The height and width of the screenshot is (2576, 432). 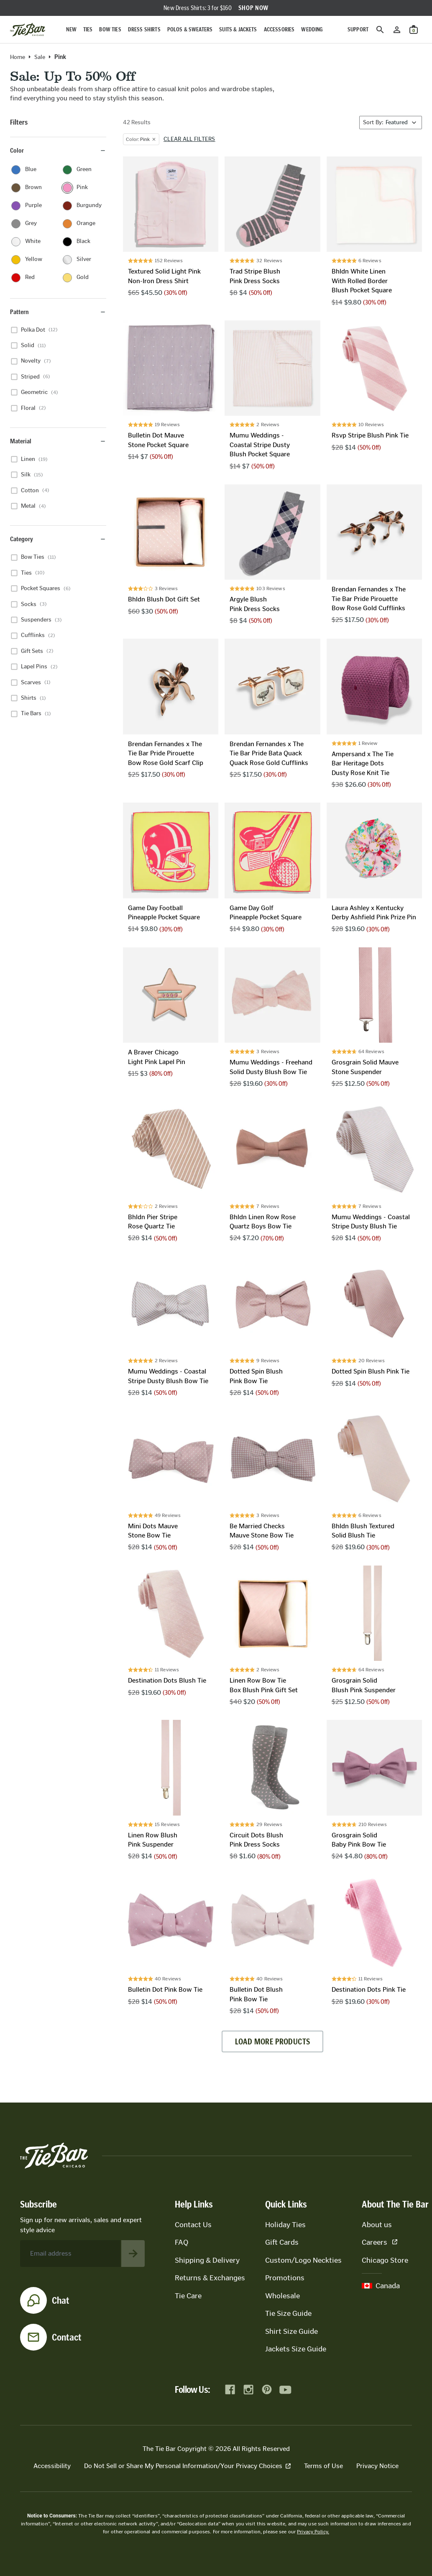 I want to click on Bow Ties, so click(x=110, y=29).